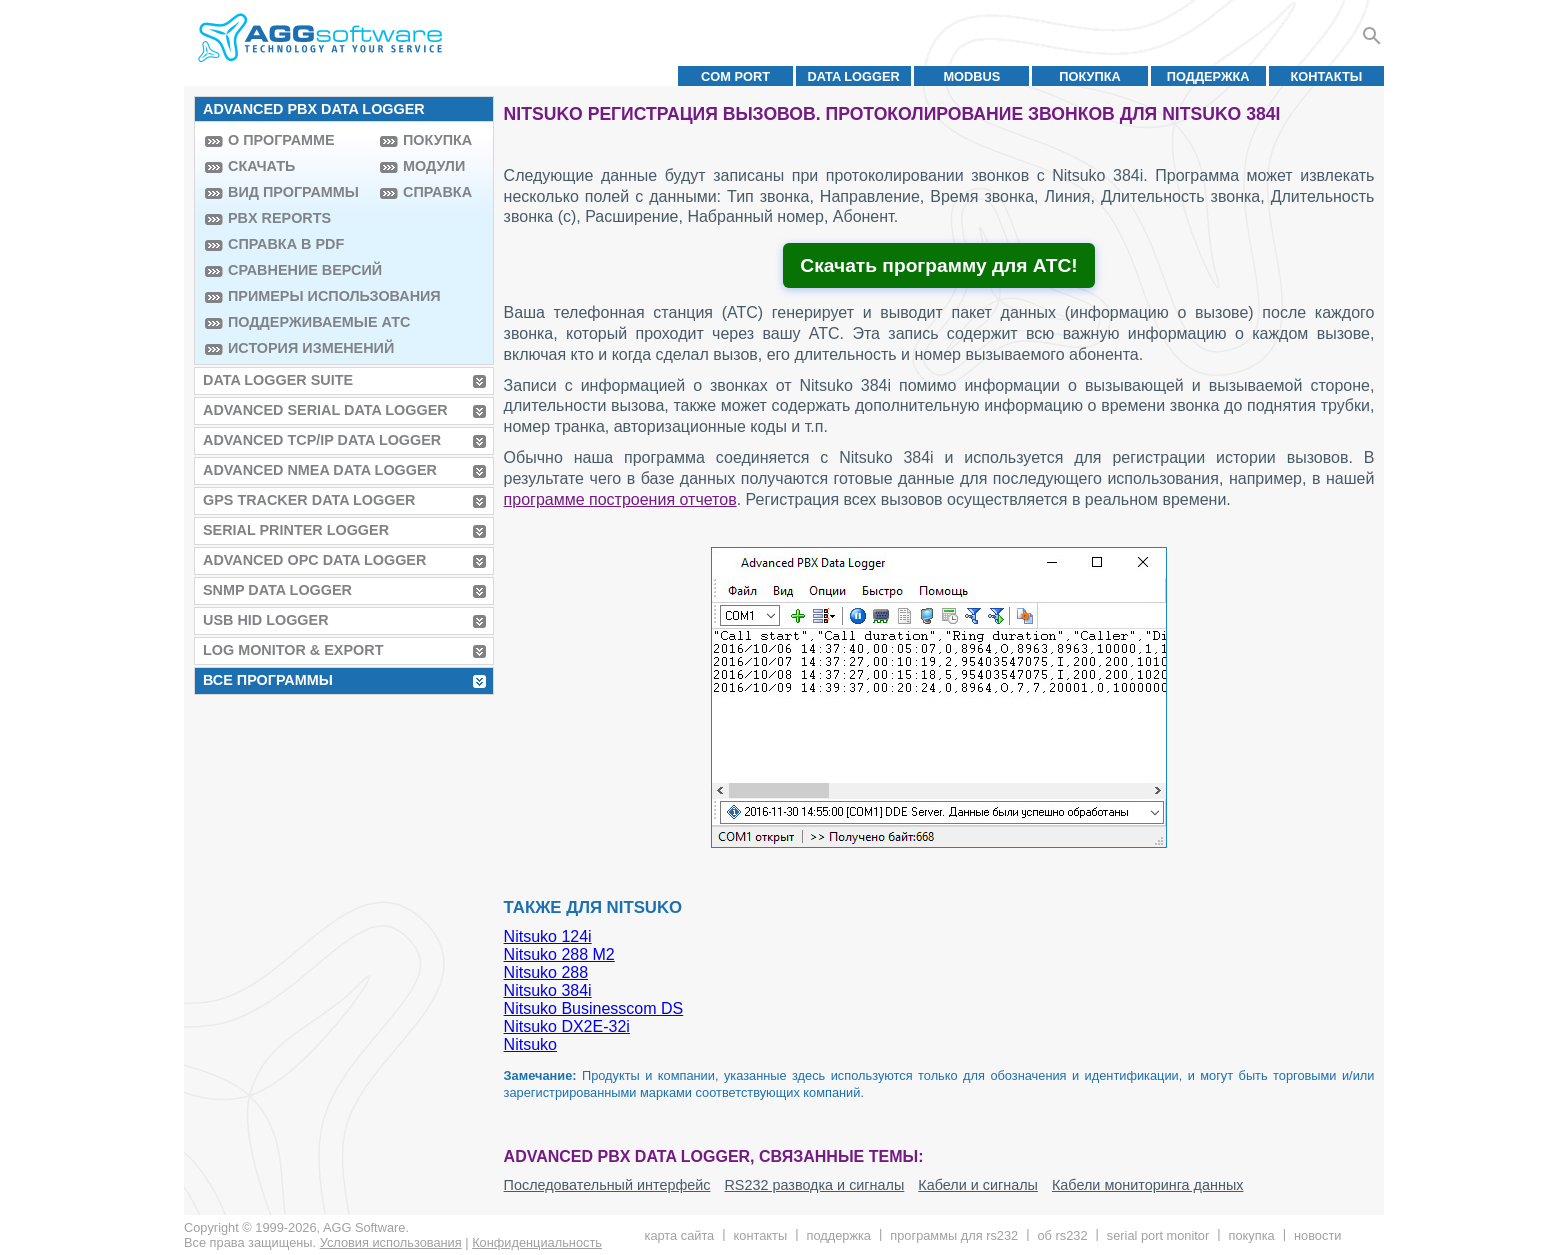 The image size is (1568, 1255). What do you see at coordinates (537, 1242) in the screenshot?
I see `Конфиденциальность` at bounding box center [537, 1242].